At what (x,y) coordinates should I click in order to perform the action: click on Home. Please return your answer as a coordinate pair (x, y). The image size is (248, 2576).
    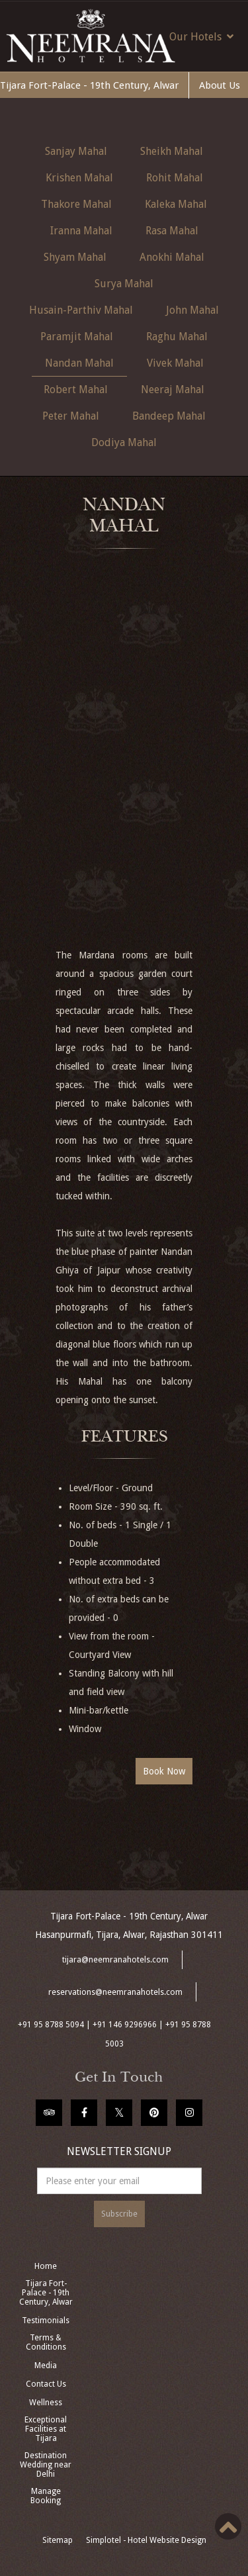
    Looking at the image, I should click on (45, 2266).